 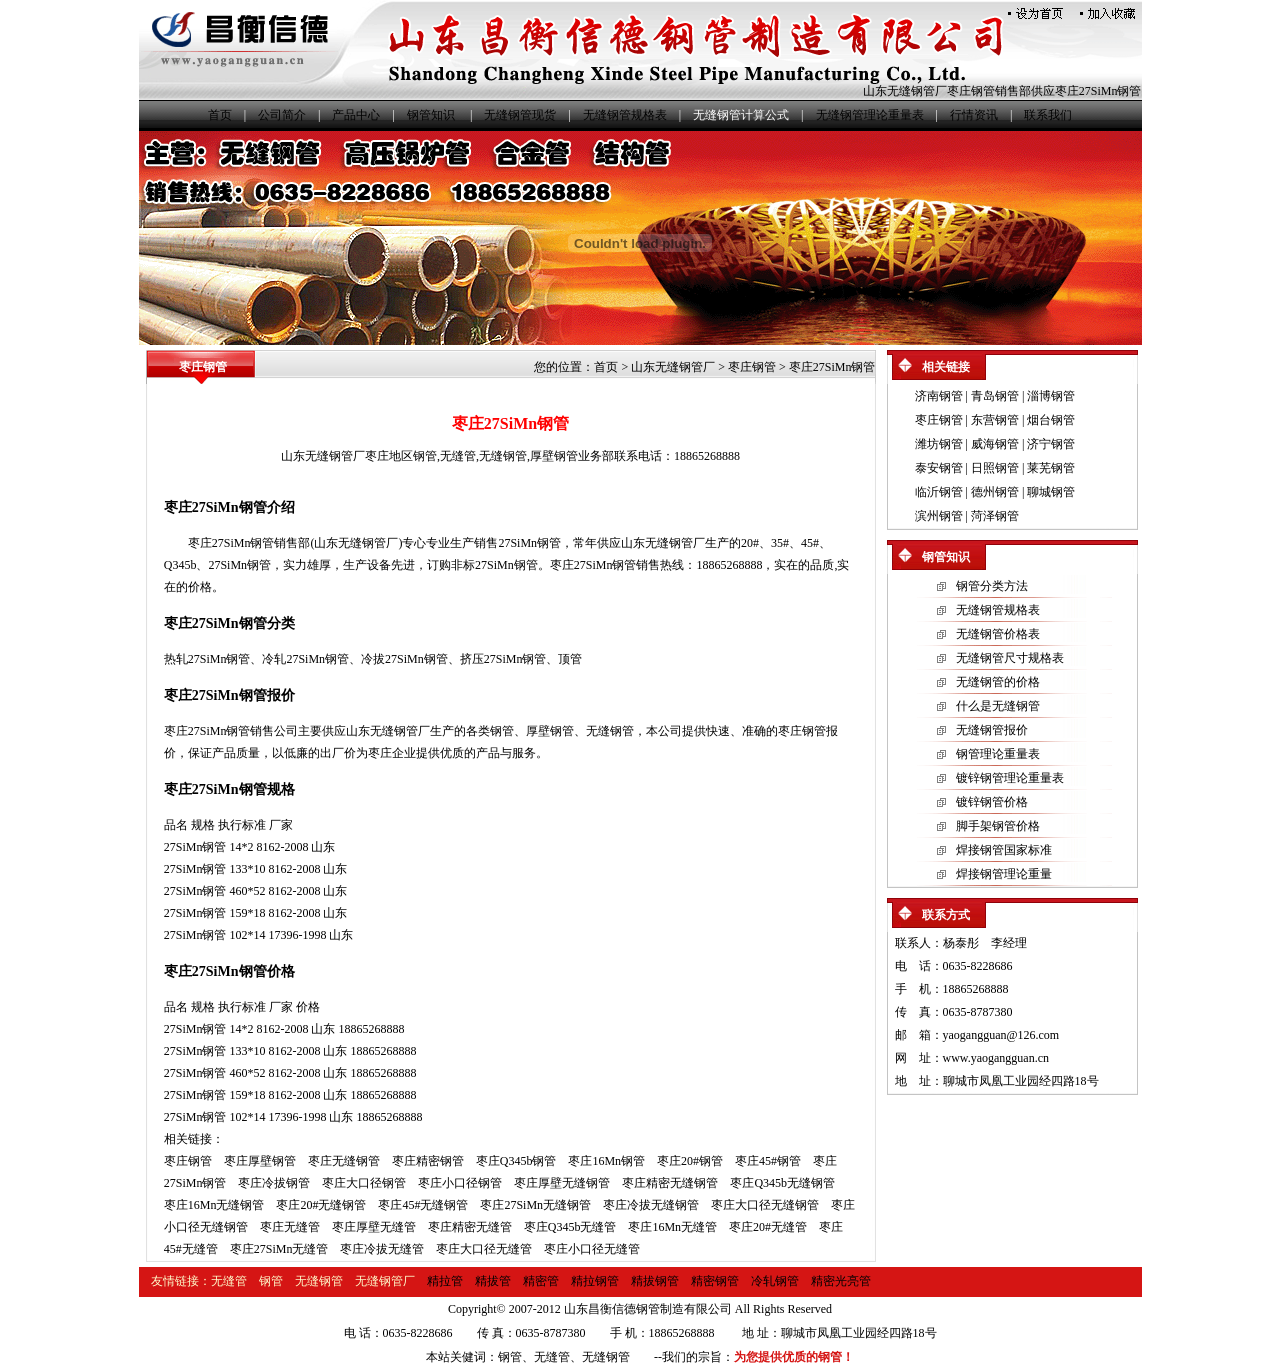 What do you see at coordinates (998, 826) in the screenshot?
I see `脚手架钢管价格` at bounding box center [998, 826].